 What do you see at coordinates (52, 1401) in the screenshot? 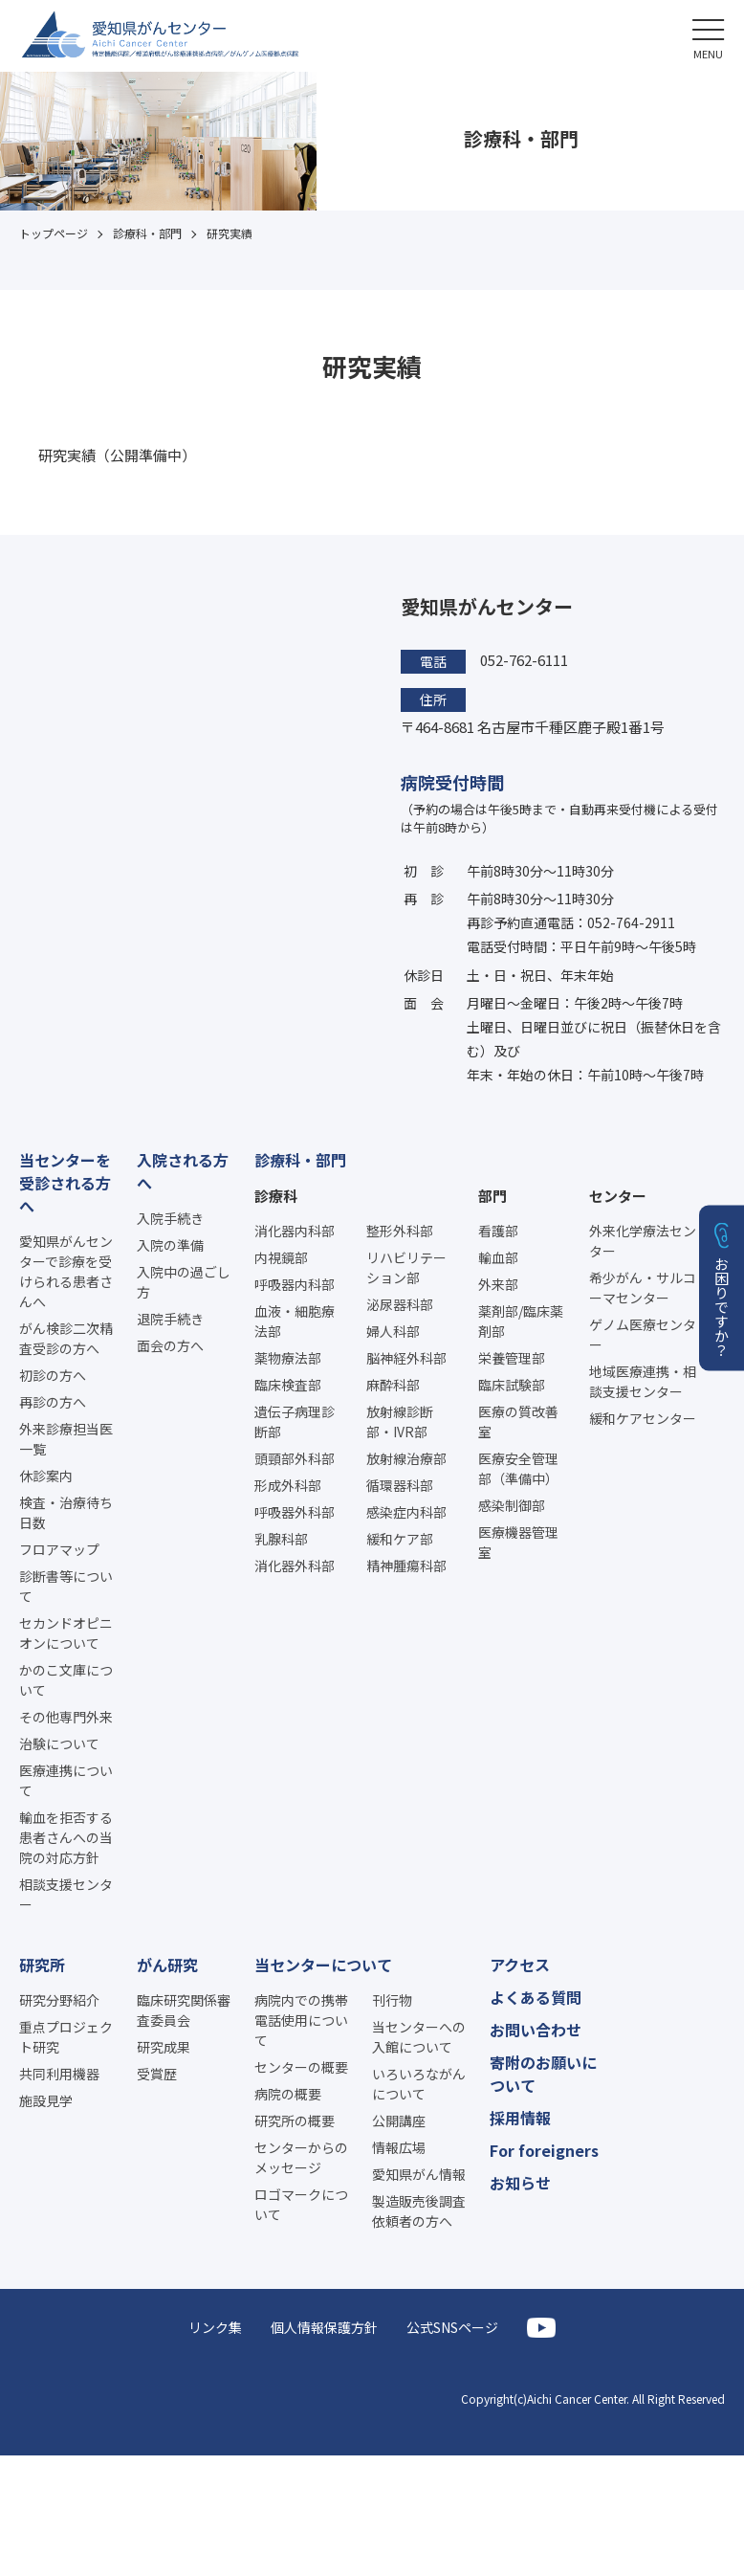
I see `再診の方へ` at bounding box center [52, 1401].